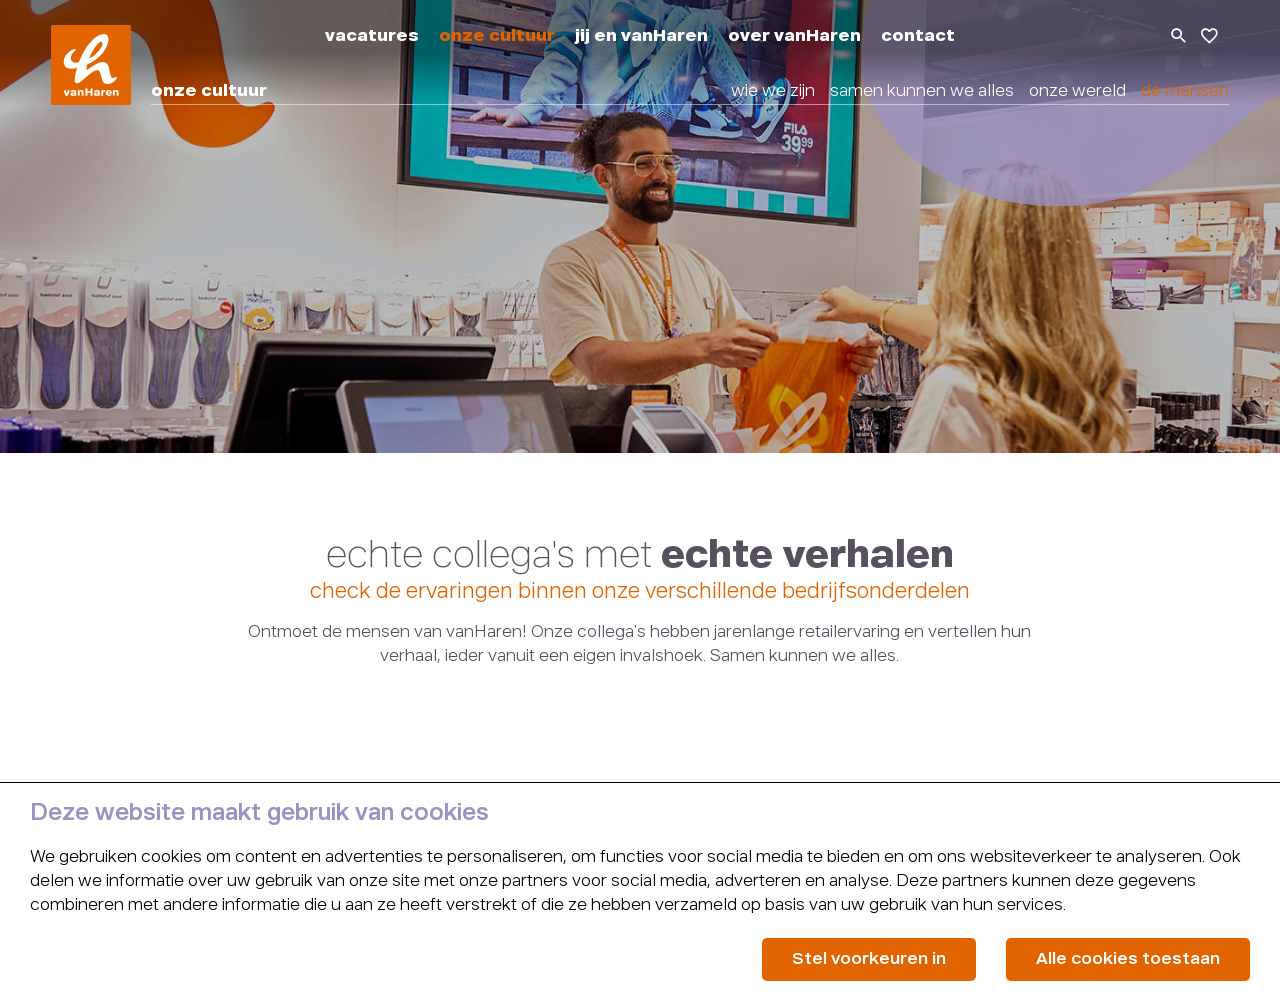 The width and height of the screenshot is (1280, 1006). I want to click on onze wereld, so click(1077, 92).